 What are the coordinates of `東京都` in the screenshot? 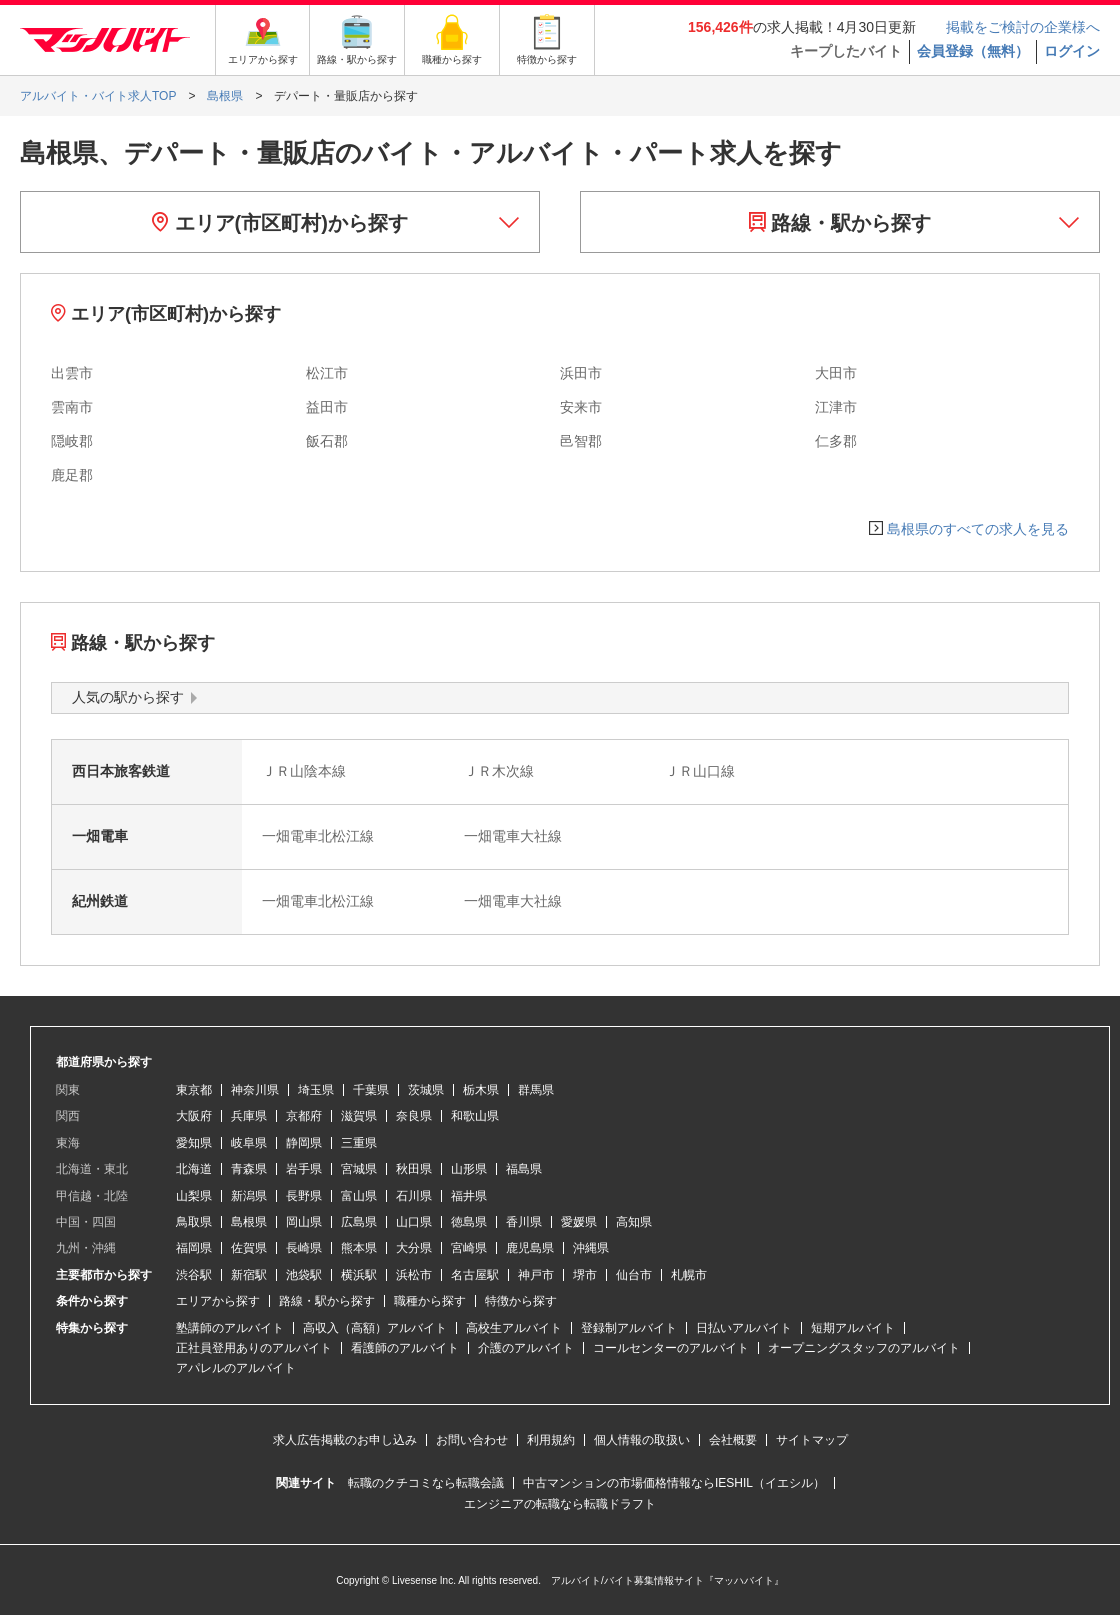 It's located at (194, 1090).